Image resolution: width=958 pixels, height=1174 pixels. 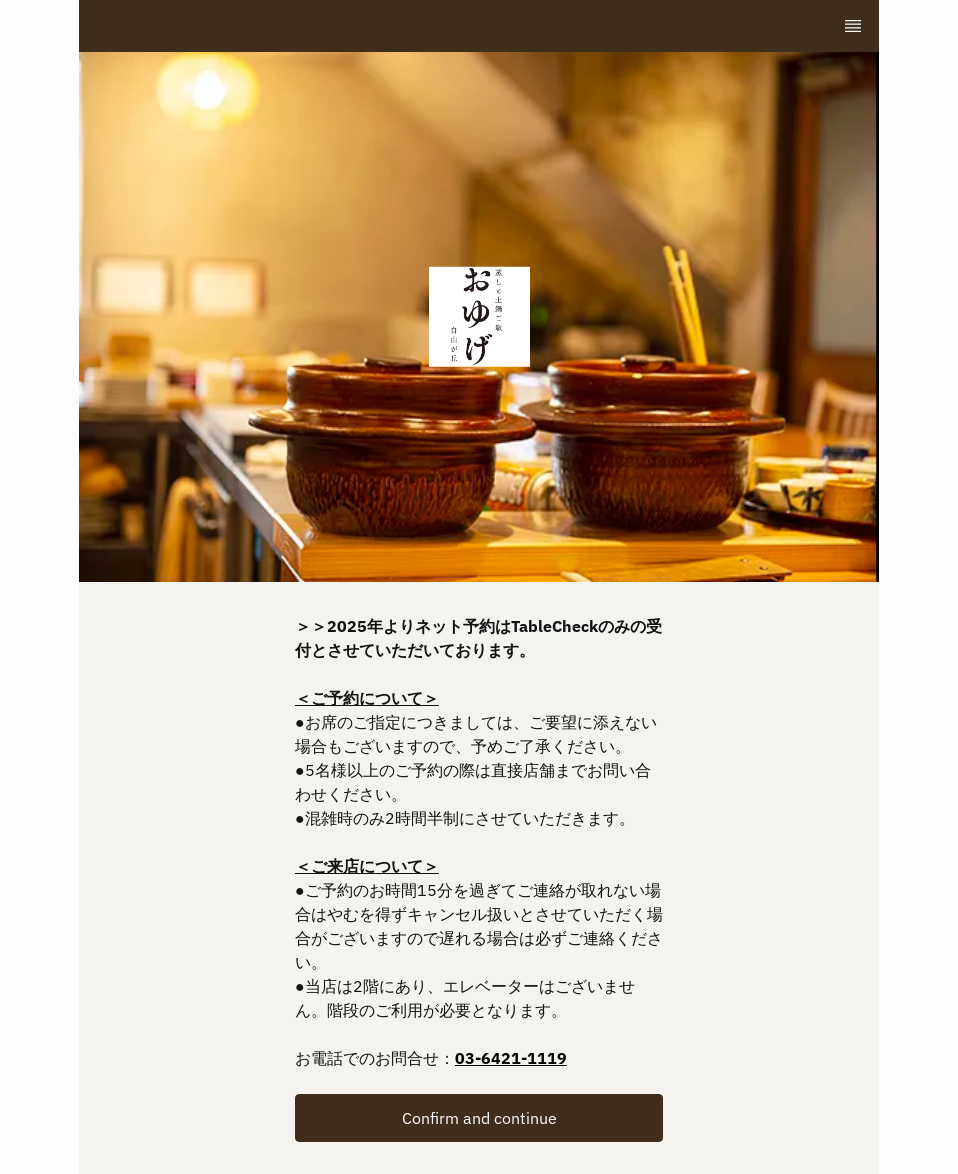 What do you see at coordinates (479, 1118) in the screenshot?
I see `[button]` at bounding box center [479, 1118].